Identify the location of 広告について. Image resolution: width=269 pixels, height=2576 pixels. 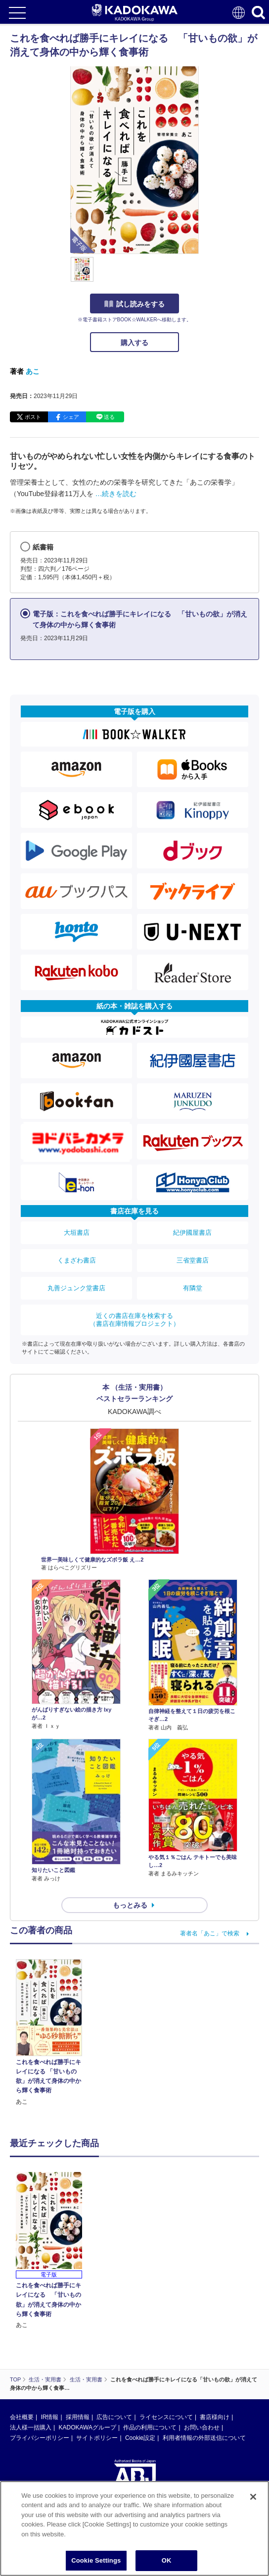
(114, 2417).